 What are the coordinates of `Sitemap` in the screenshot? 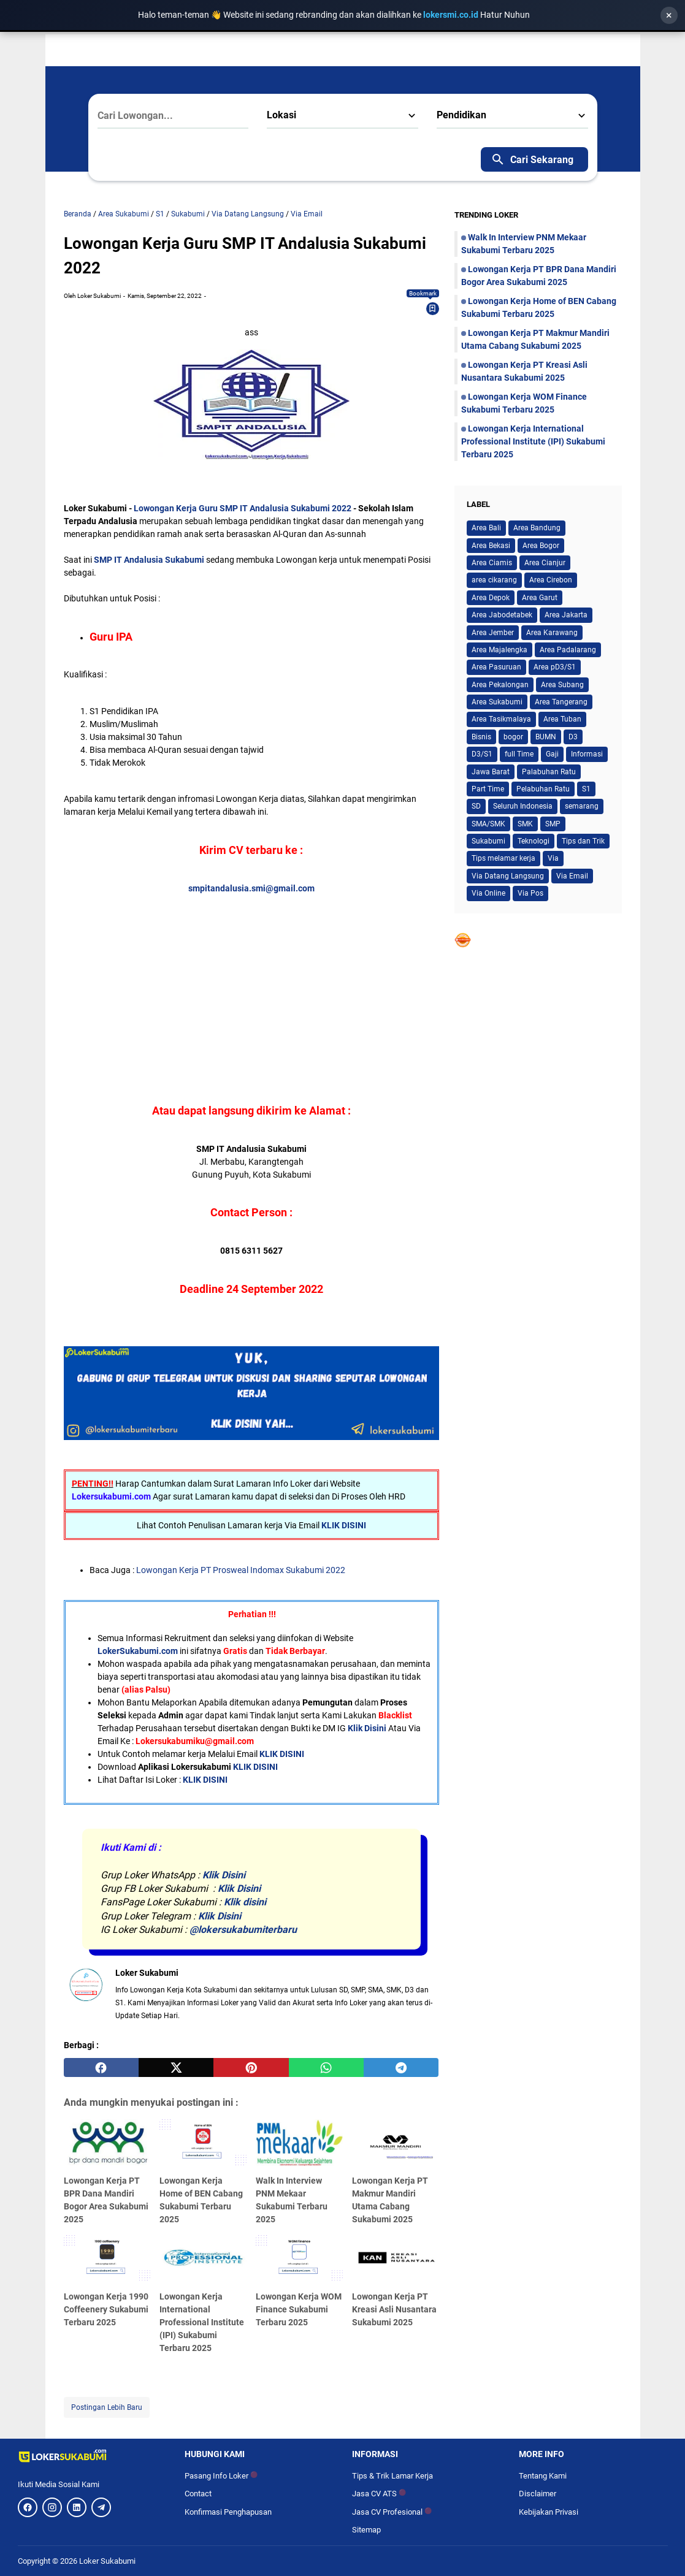 It's located at (366, 2529).